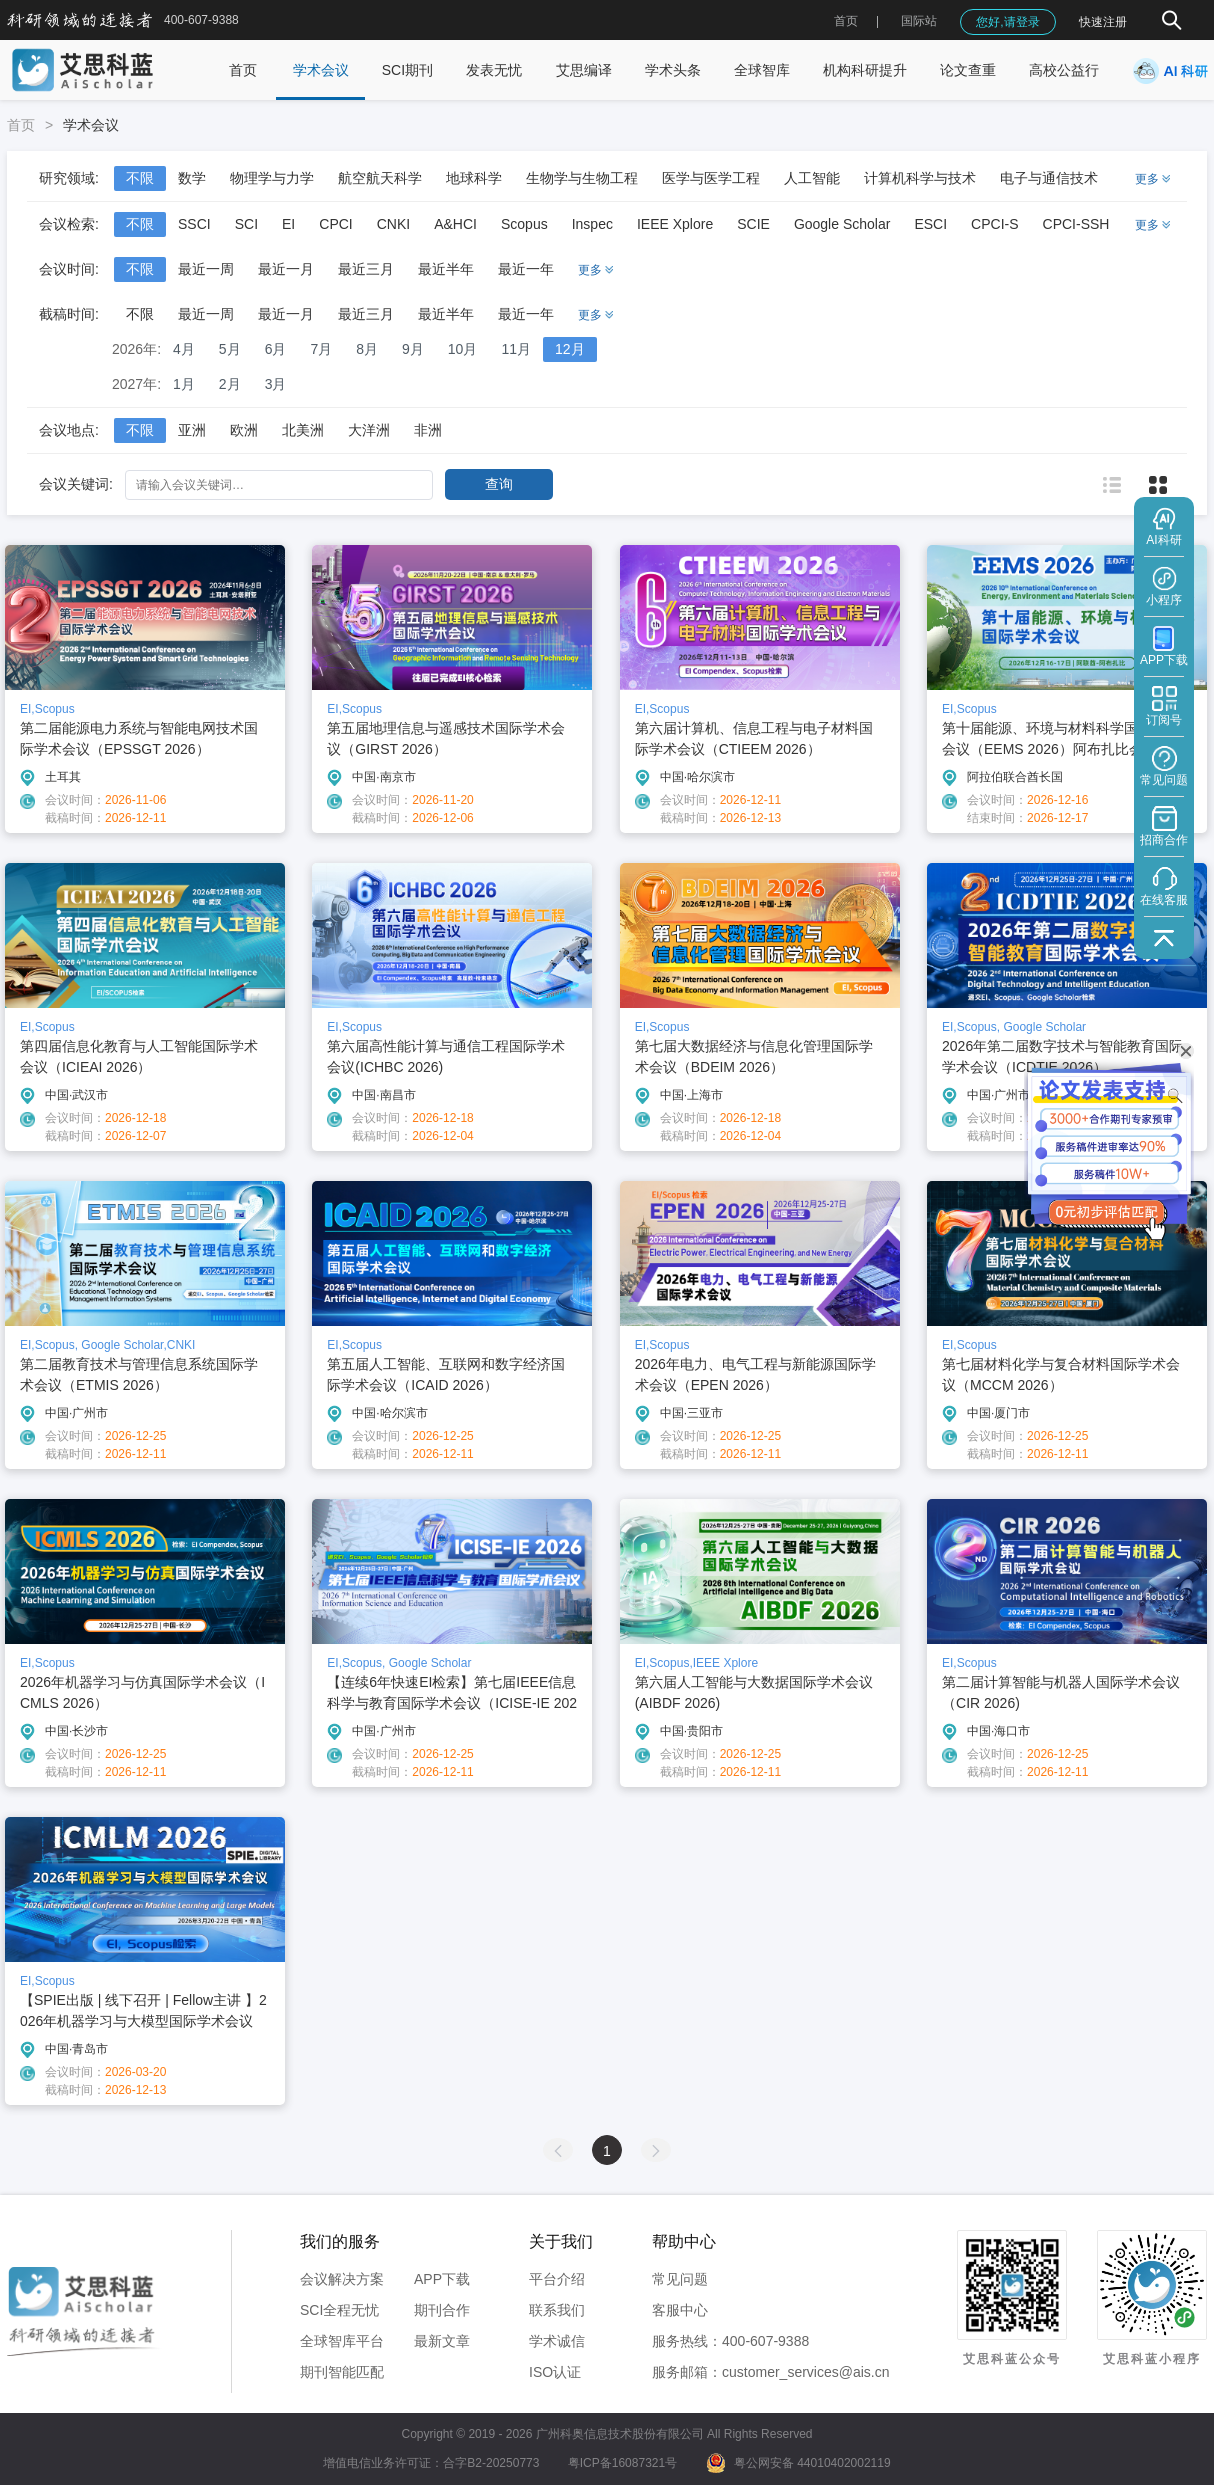  I want to click on 最近半年, so click(446, 269).